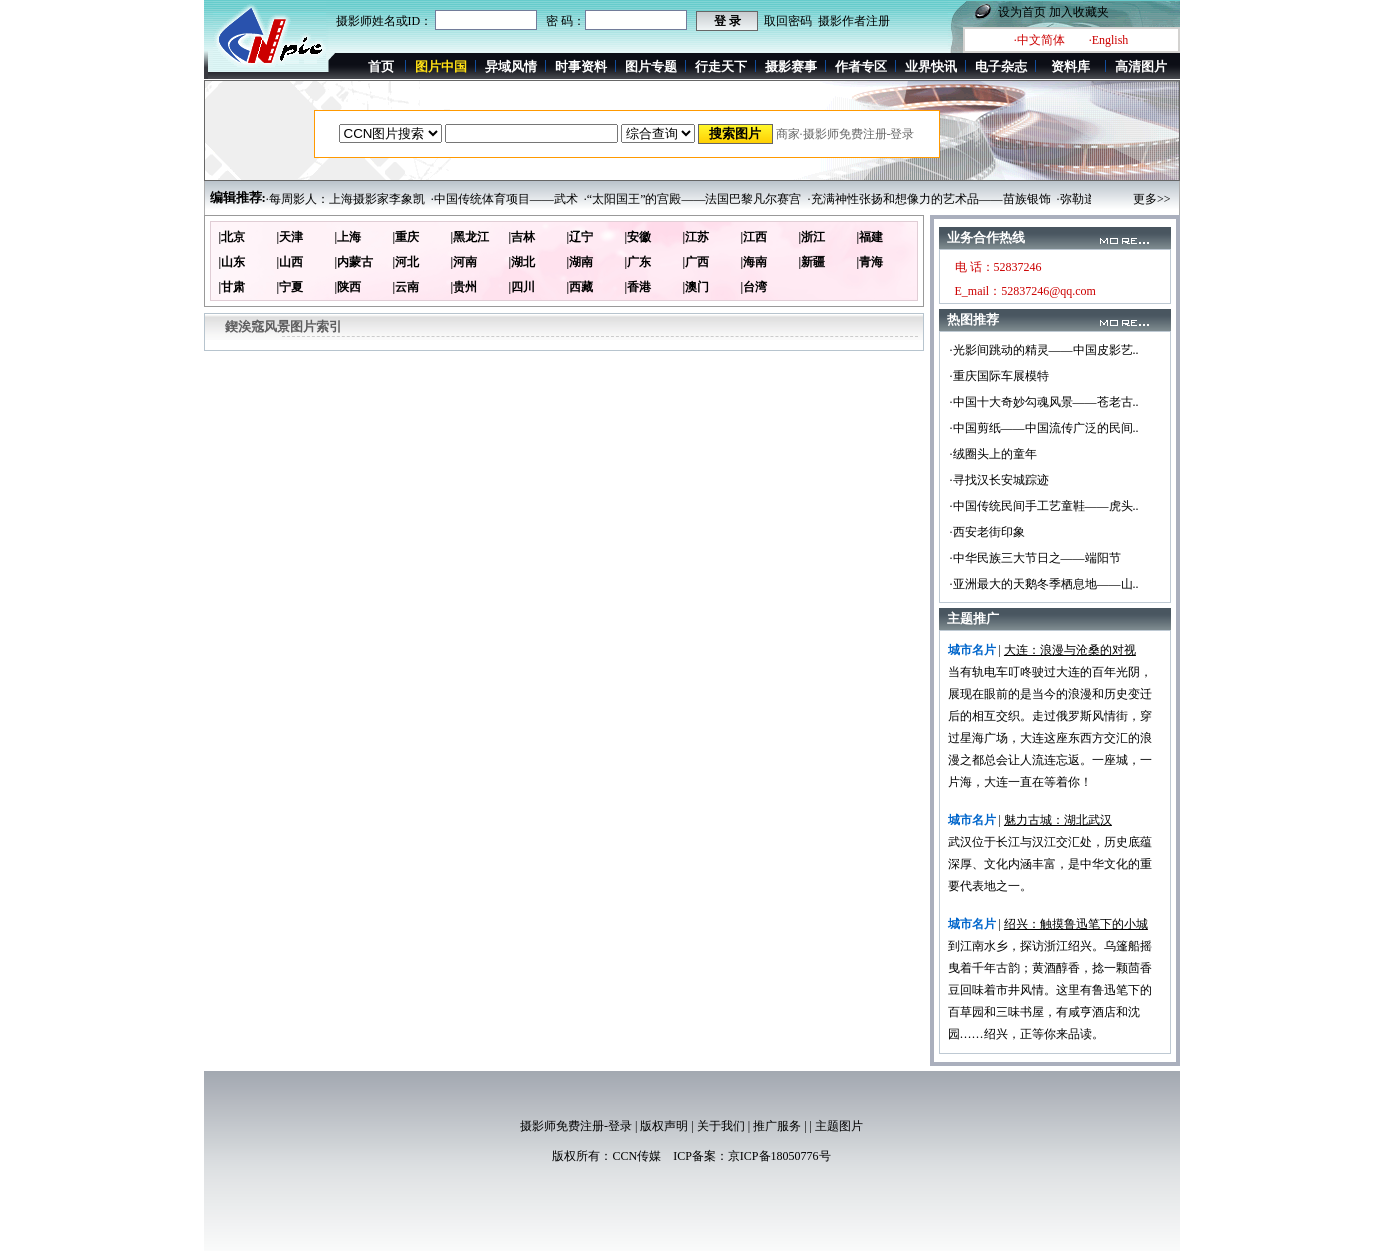 This screenshot has width=1383, height=1251. What do you see at coordinates (290, 287) in the screenshot?
I see `|宁夏` at bounding box center [290, 287].